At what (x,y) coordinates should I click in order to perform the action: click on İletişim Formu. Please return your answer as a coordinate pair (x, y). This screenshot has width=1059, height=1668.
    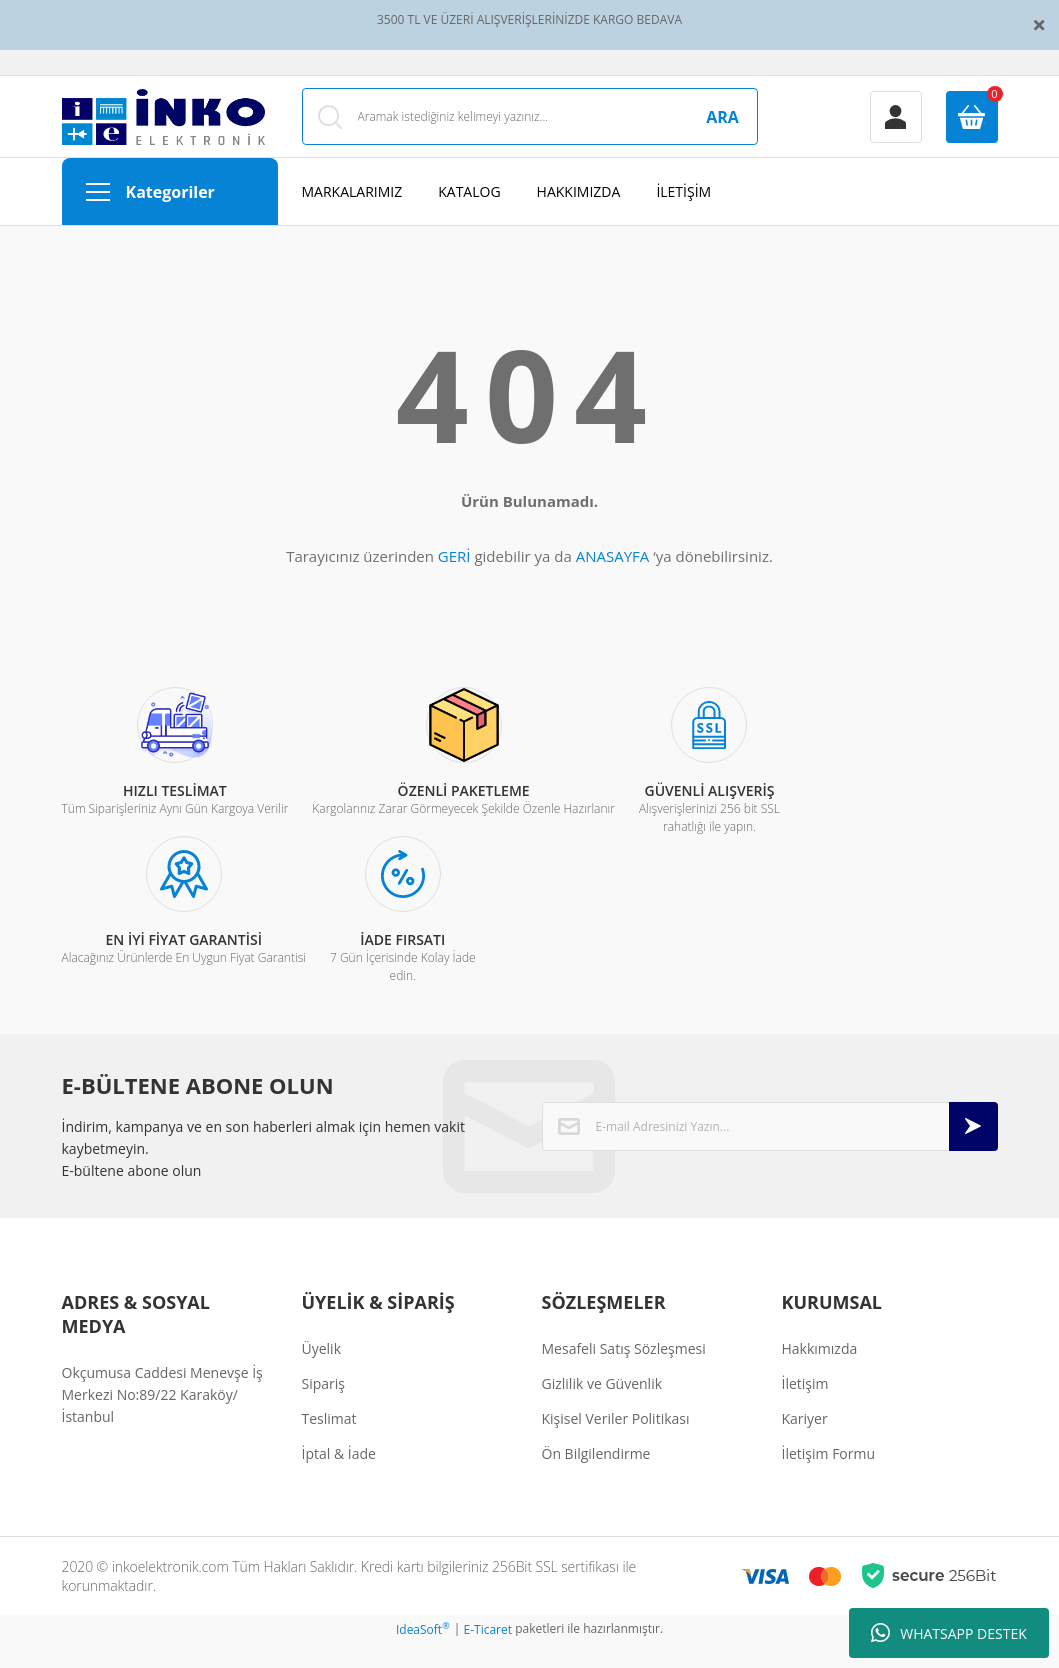
    Looking at the image, I should click on (829, 1477).